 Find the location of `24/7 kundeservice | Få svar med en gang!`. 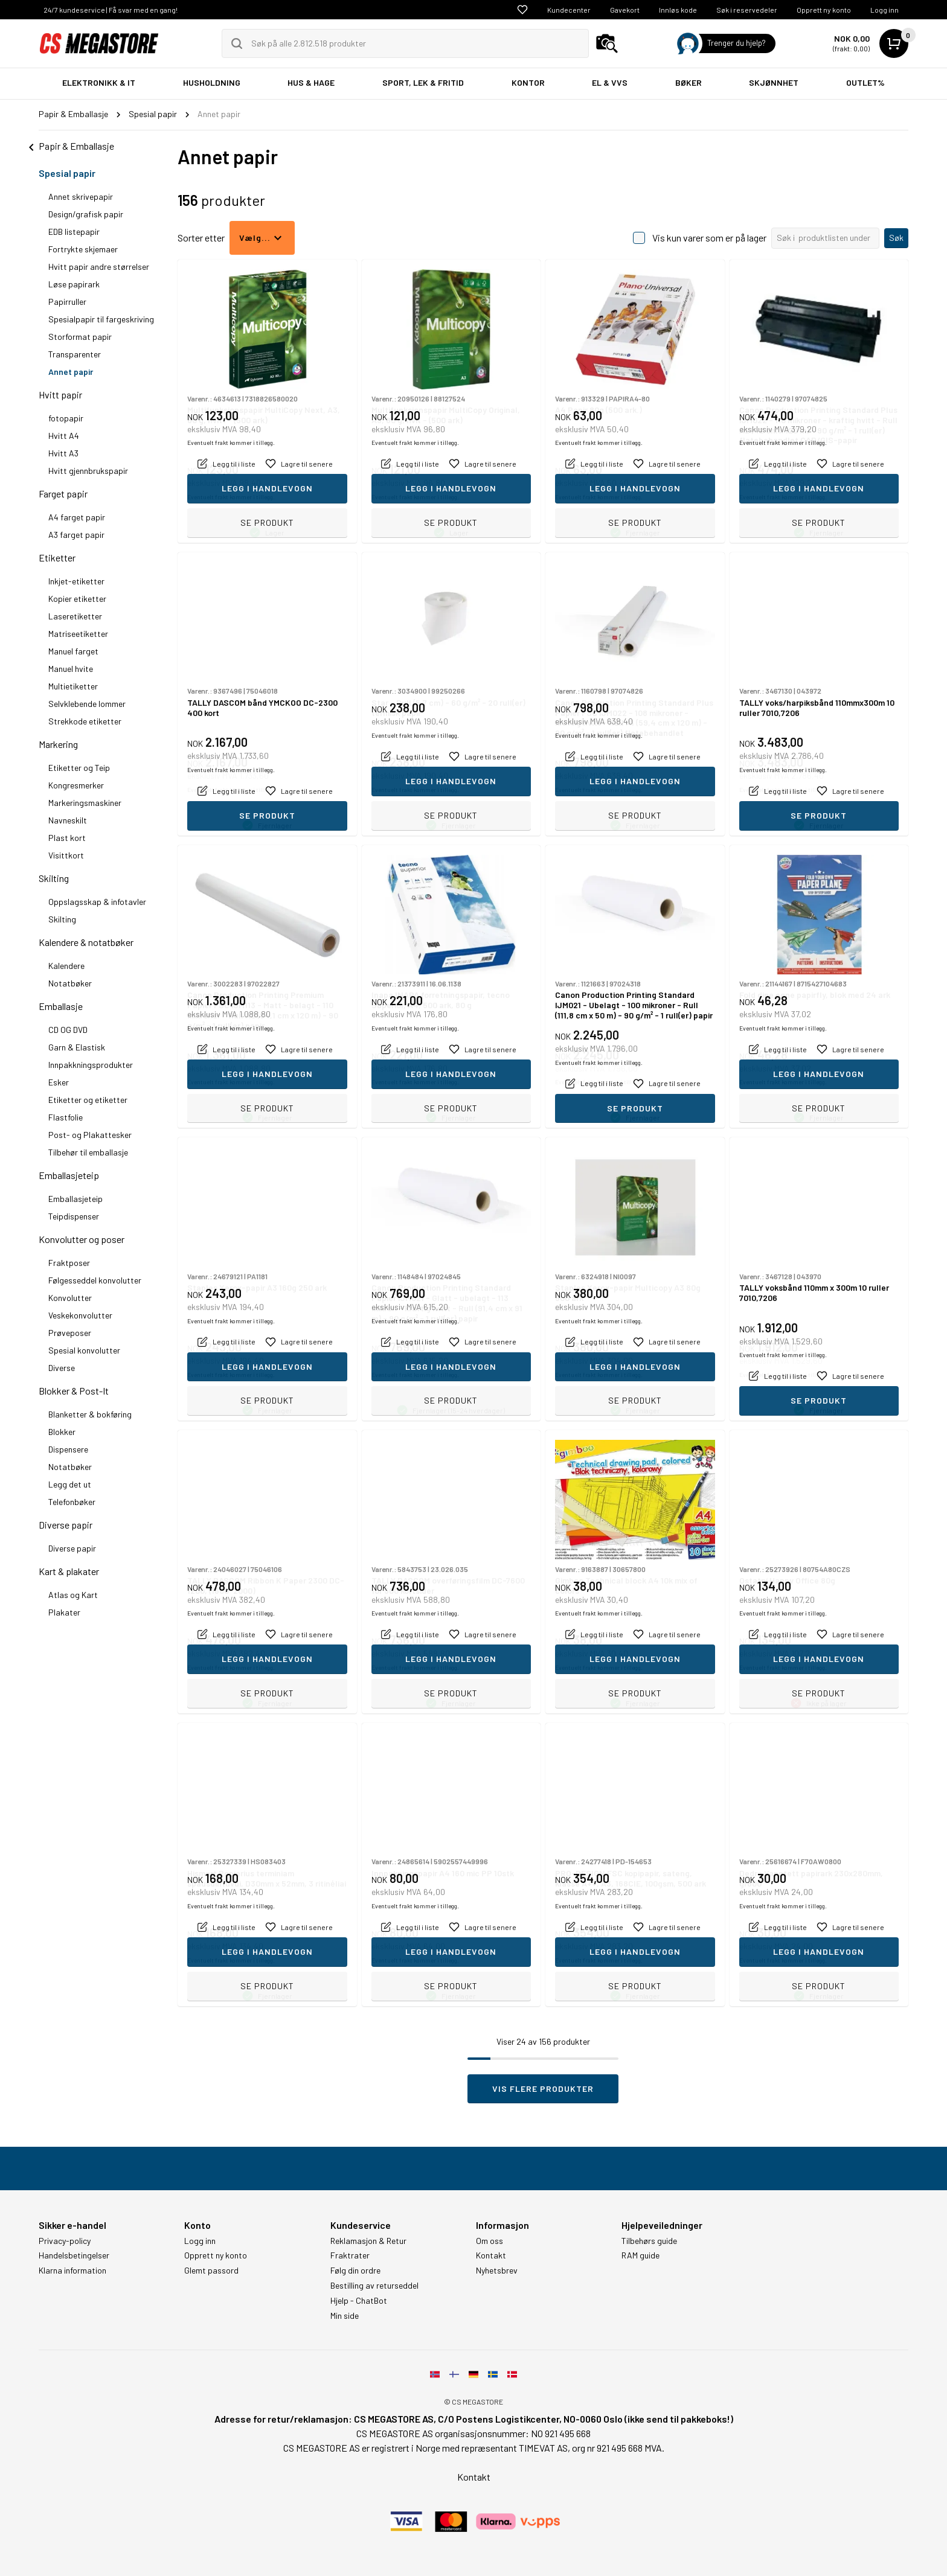

24/7 kundeservice | Få svar med en gang! is located at coordinates (110, 9).